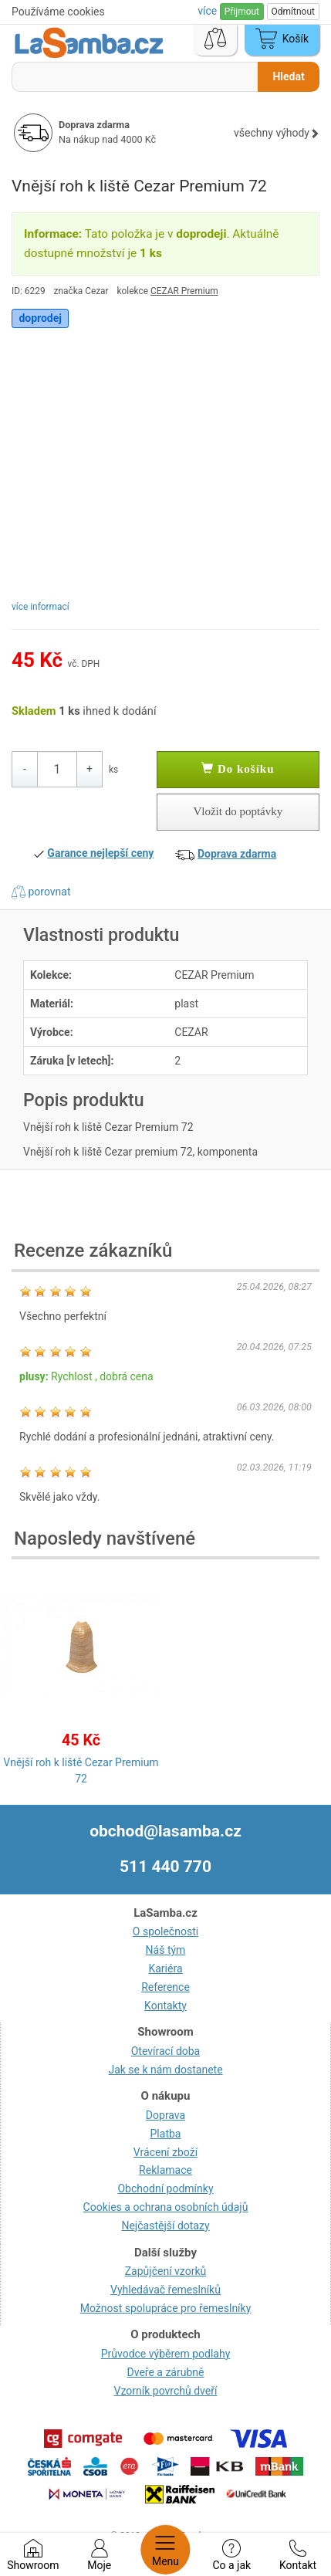  What do you see at coordinates (242, 11) in the screenshot?
I see `Přijmout` at bounding box center [242, 11].